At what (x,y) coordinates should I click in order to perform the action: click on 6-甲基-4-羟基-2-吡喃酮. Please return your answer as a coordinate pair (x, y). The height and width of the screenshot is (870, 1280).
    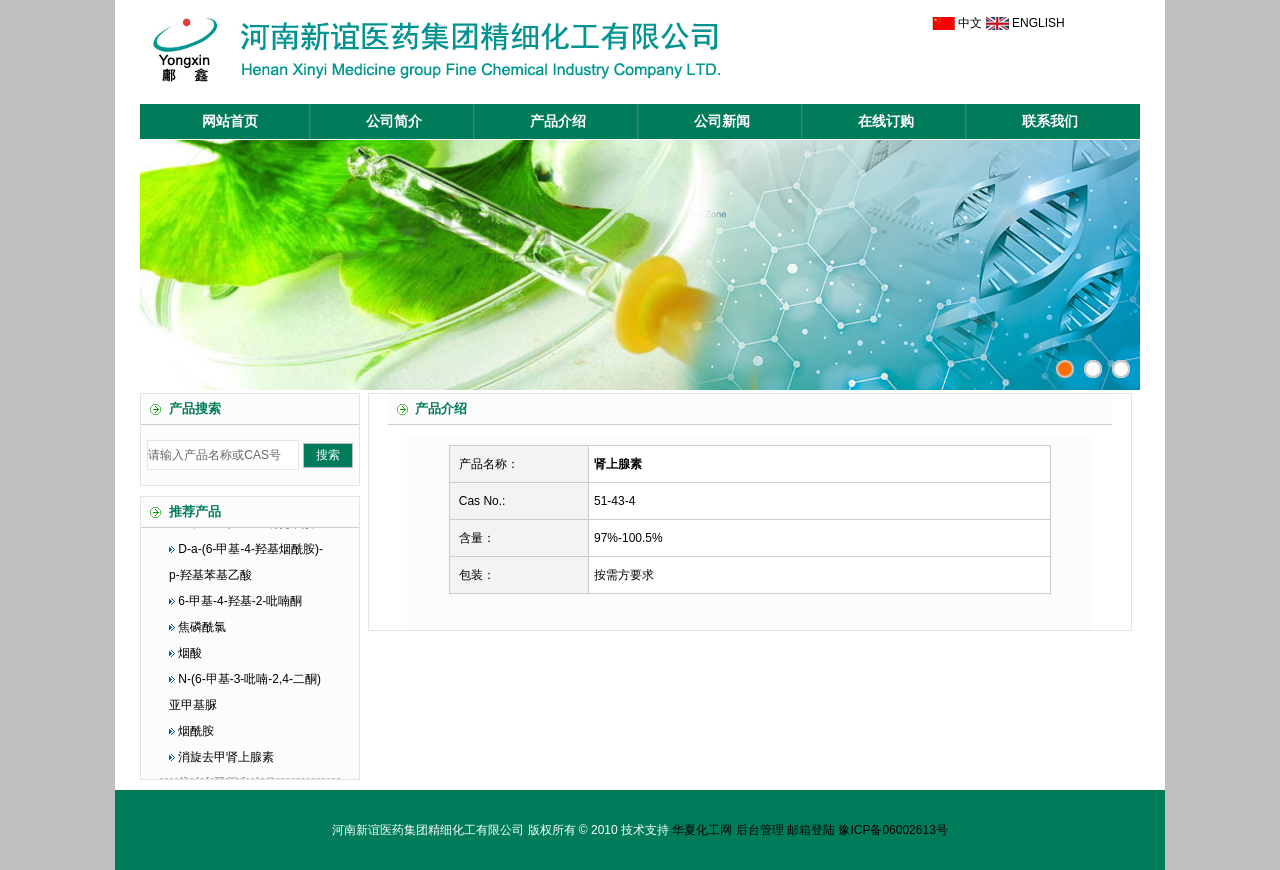
    Looking at the image, I should click on (240, 612).